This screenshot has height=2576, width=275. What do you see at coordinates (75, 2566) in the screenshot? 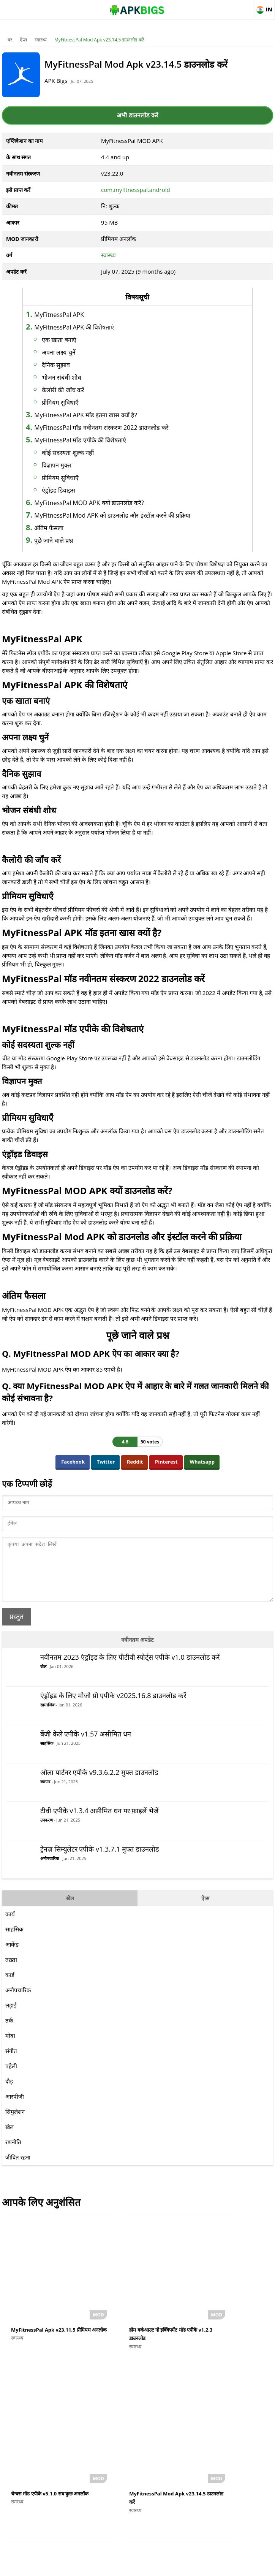
I see `About Us` at bounding box center [75, 2566].